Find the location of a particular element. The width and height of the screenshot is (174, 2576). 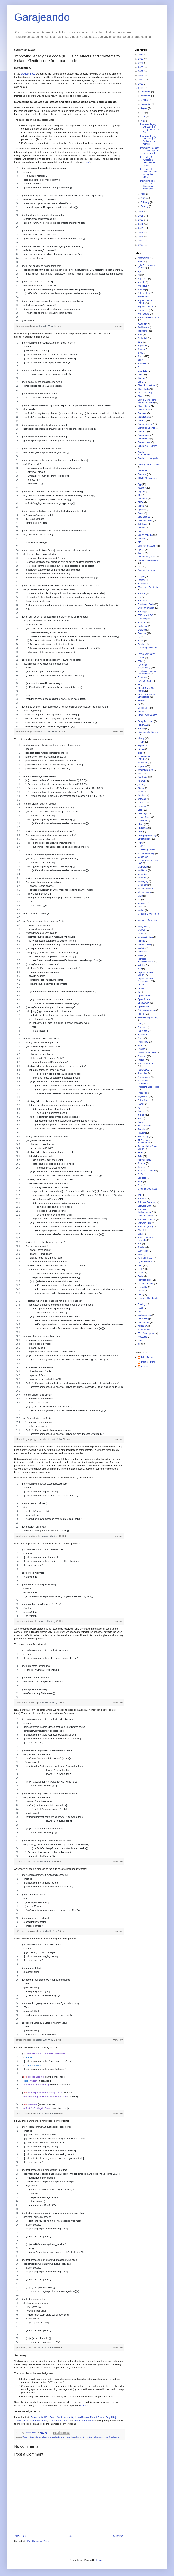

2009 is located at coordinates (141, 245).